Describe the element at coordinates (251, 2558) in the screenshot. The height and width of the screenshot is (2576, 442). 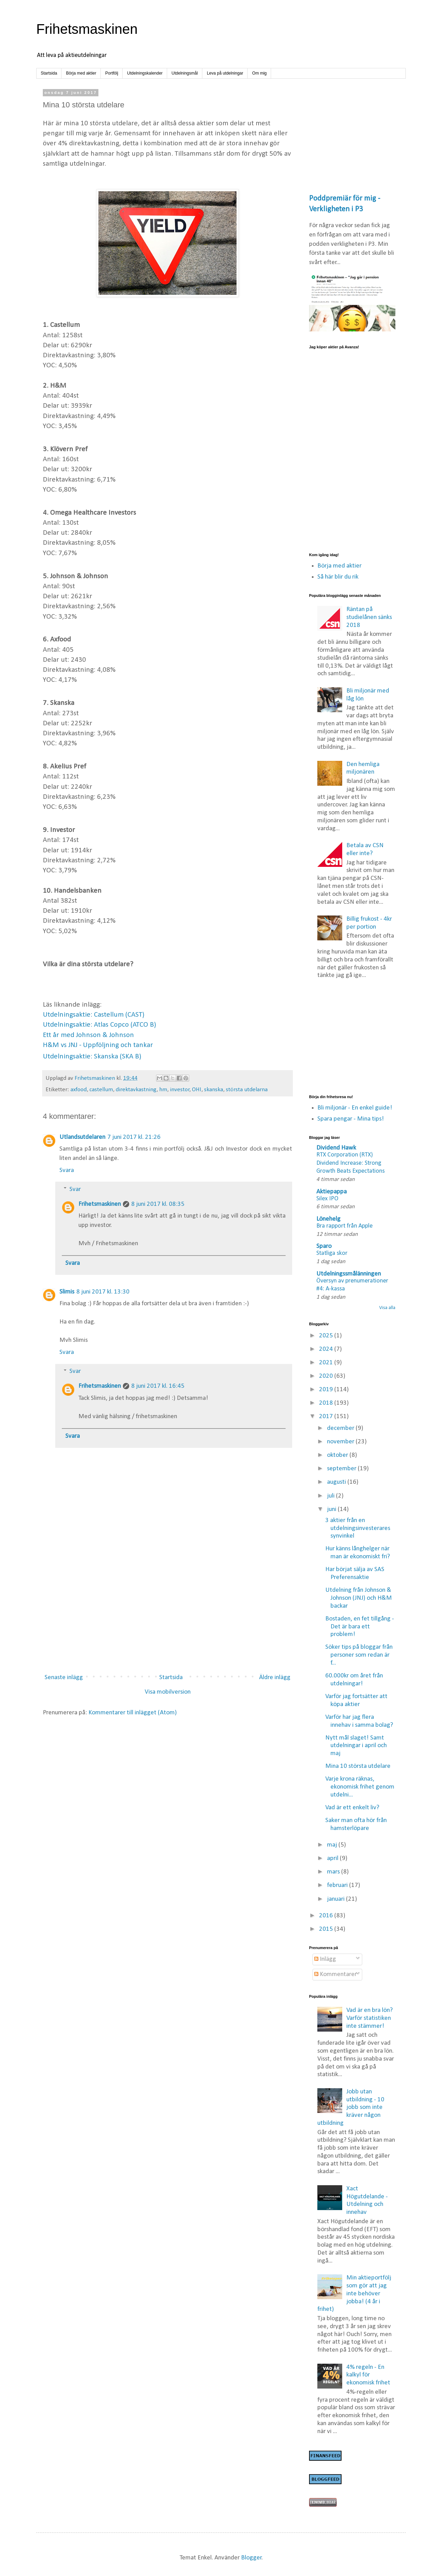
I see `Blogger` at that location.